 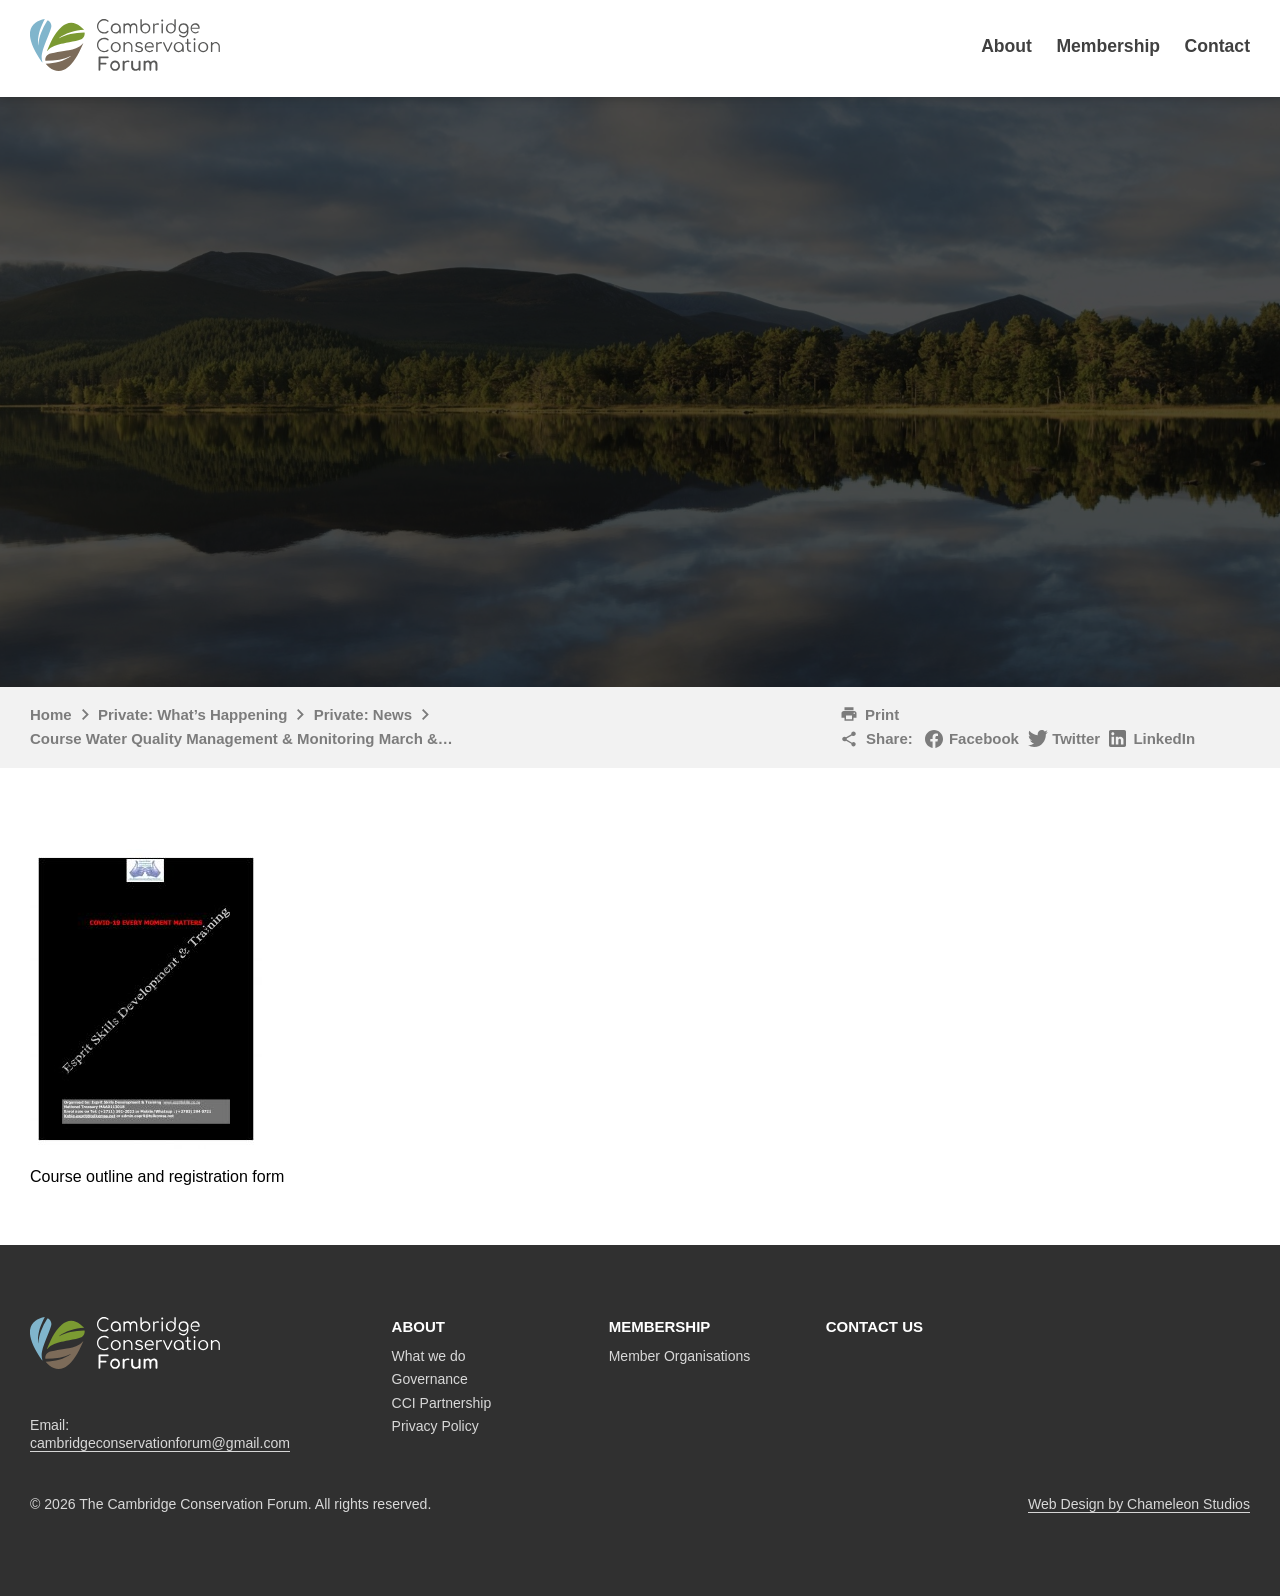 What do you see at coordinates (442, 1403) in the screenshot?
I see `CCI Partnership` at bounding box center [442, 1403].